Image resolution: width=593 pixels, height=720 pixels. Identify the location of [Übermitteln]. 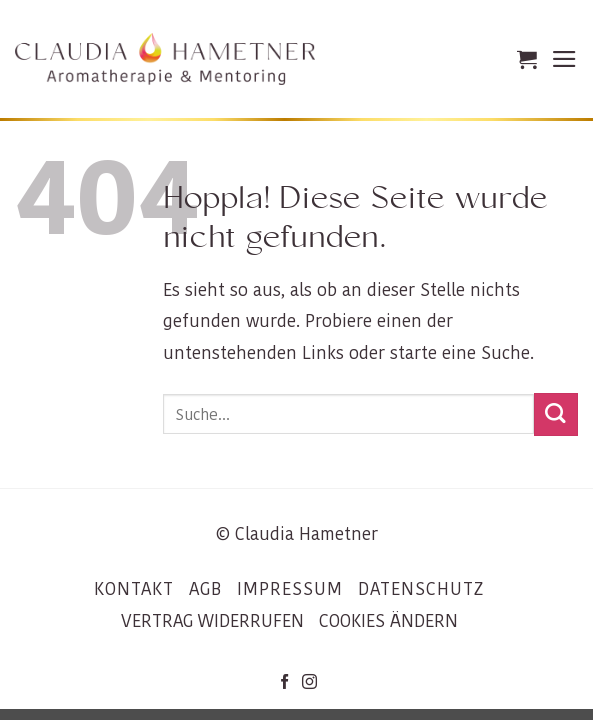
(556, 414).